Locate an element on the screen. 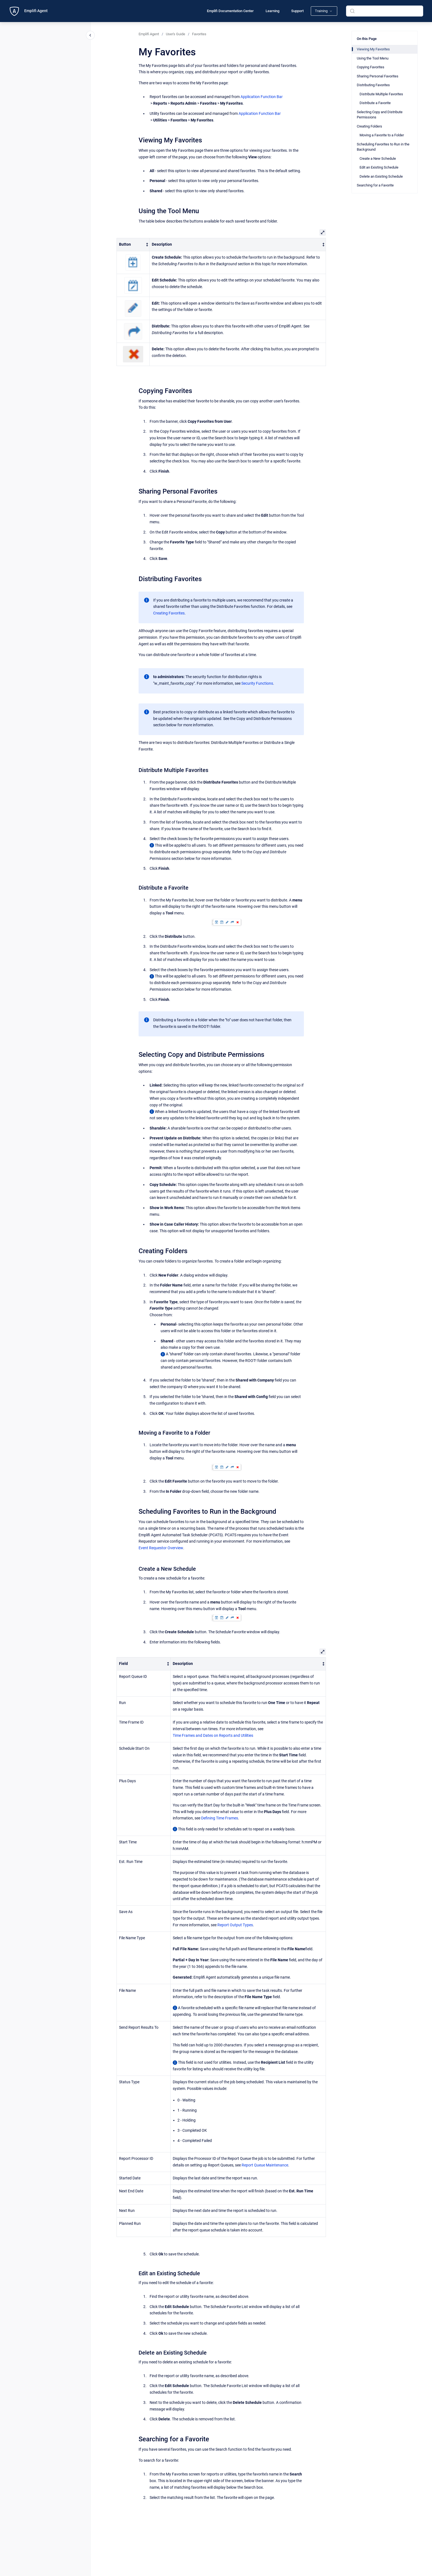  Favorites is located at coordinates (199, 34).